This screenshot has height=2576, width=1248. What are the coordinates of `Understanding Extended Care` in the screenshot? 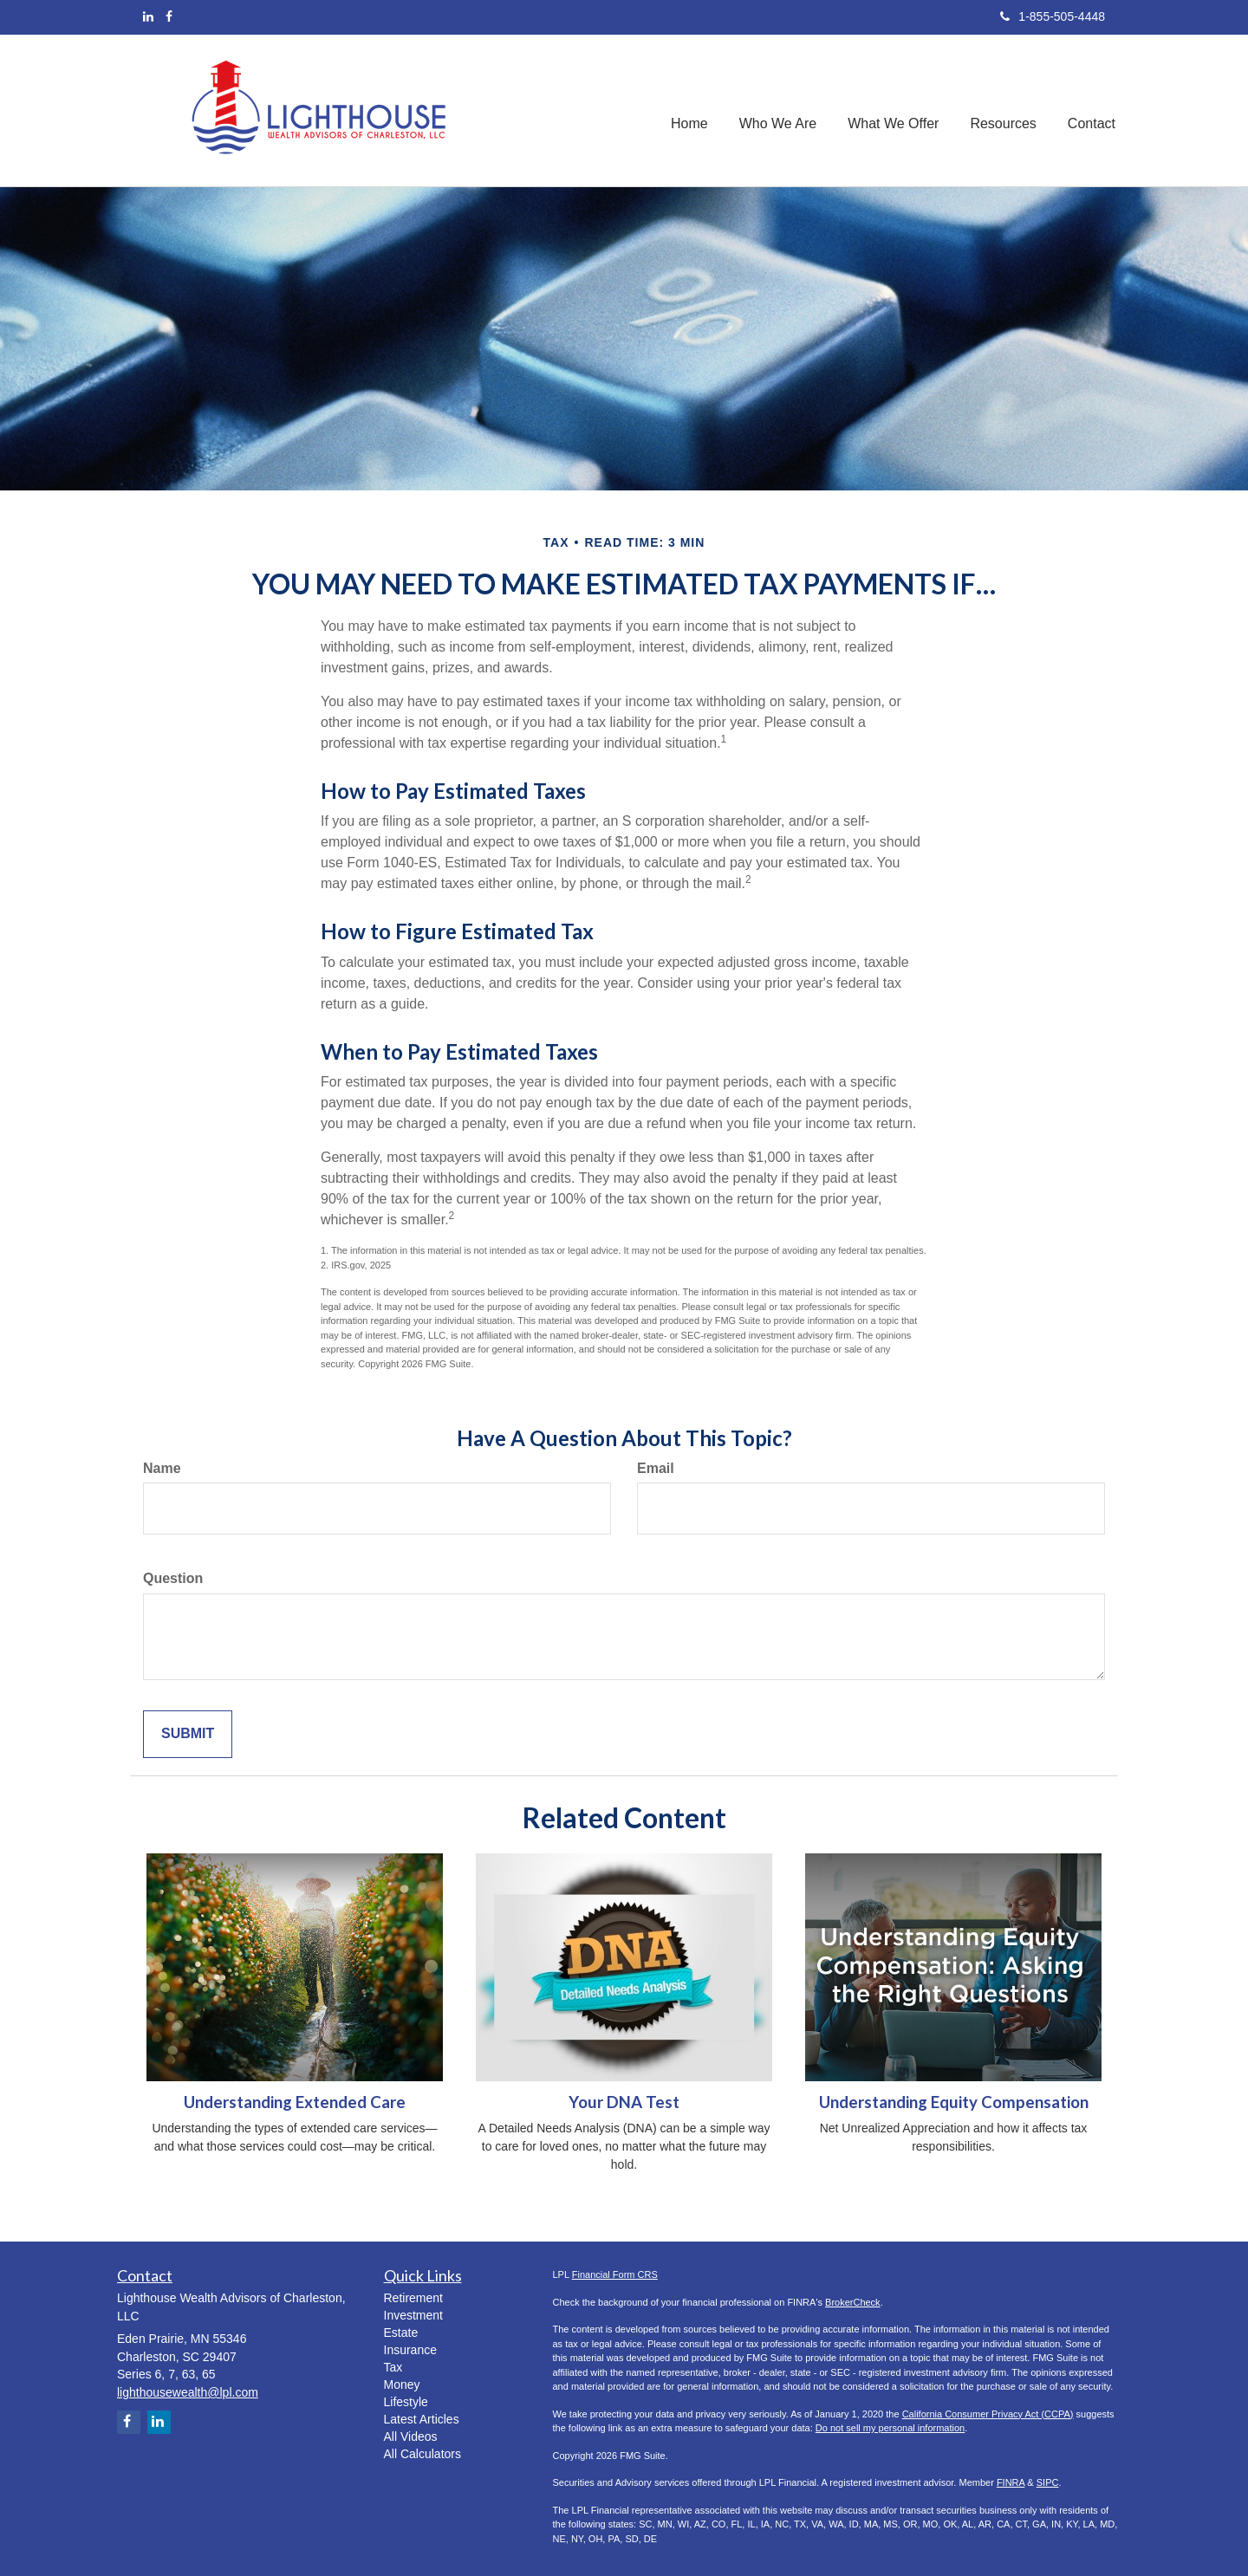 It's located at (295, 2102).